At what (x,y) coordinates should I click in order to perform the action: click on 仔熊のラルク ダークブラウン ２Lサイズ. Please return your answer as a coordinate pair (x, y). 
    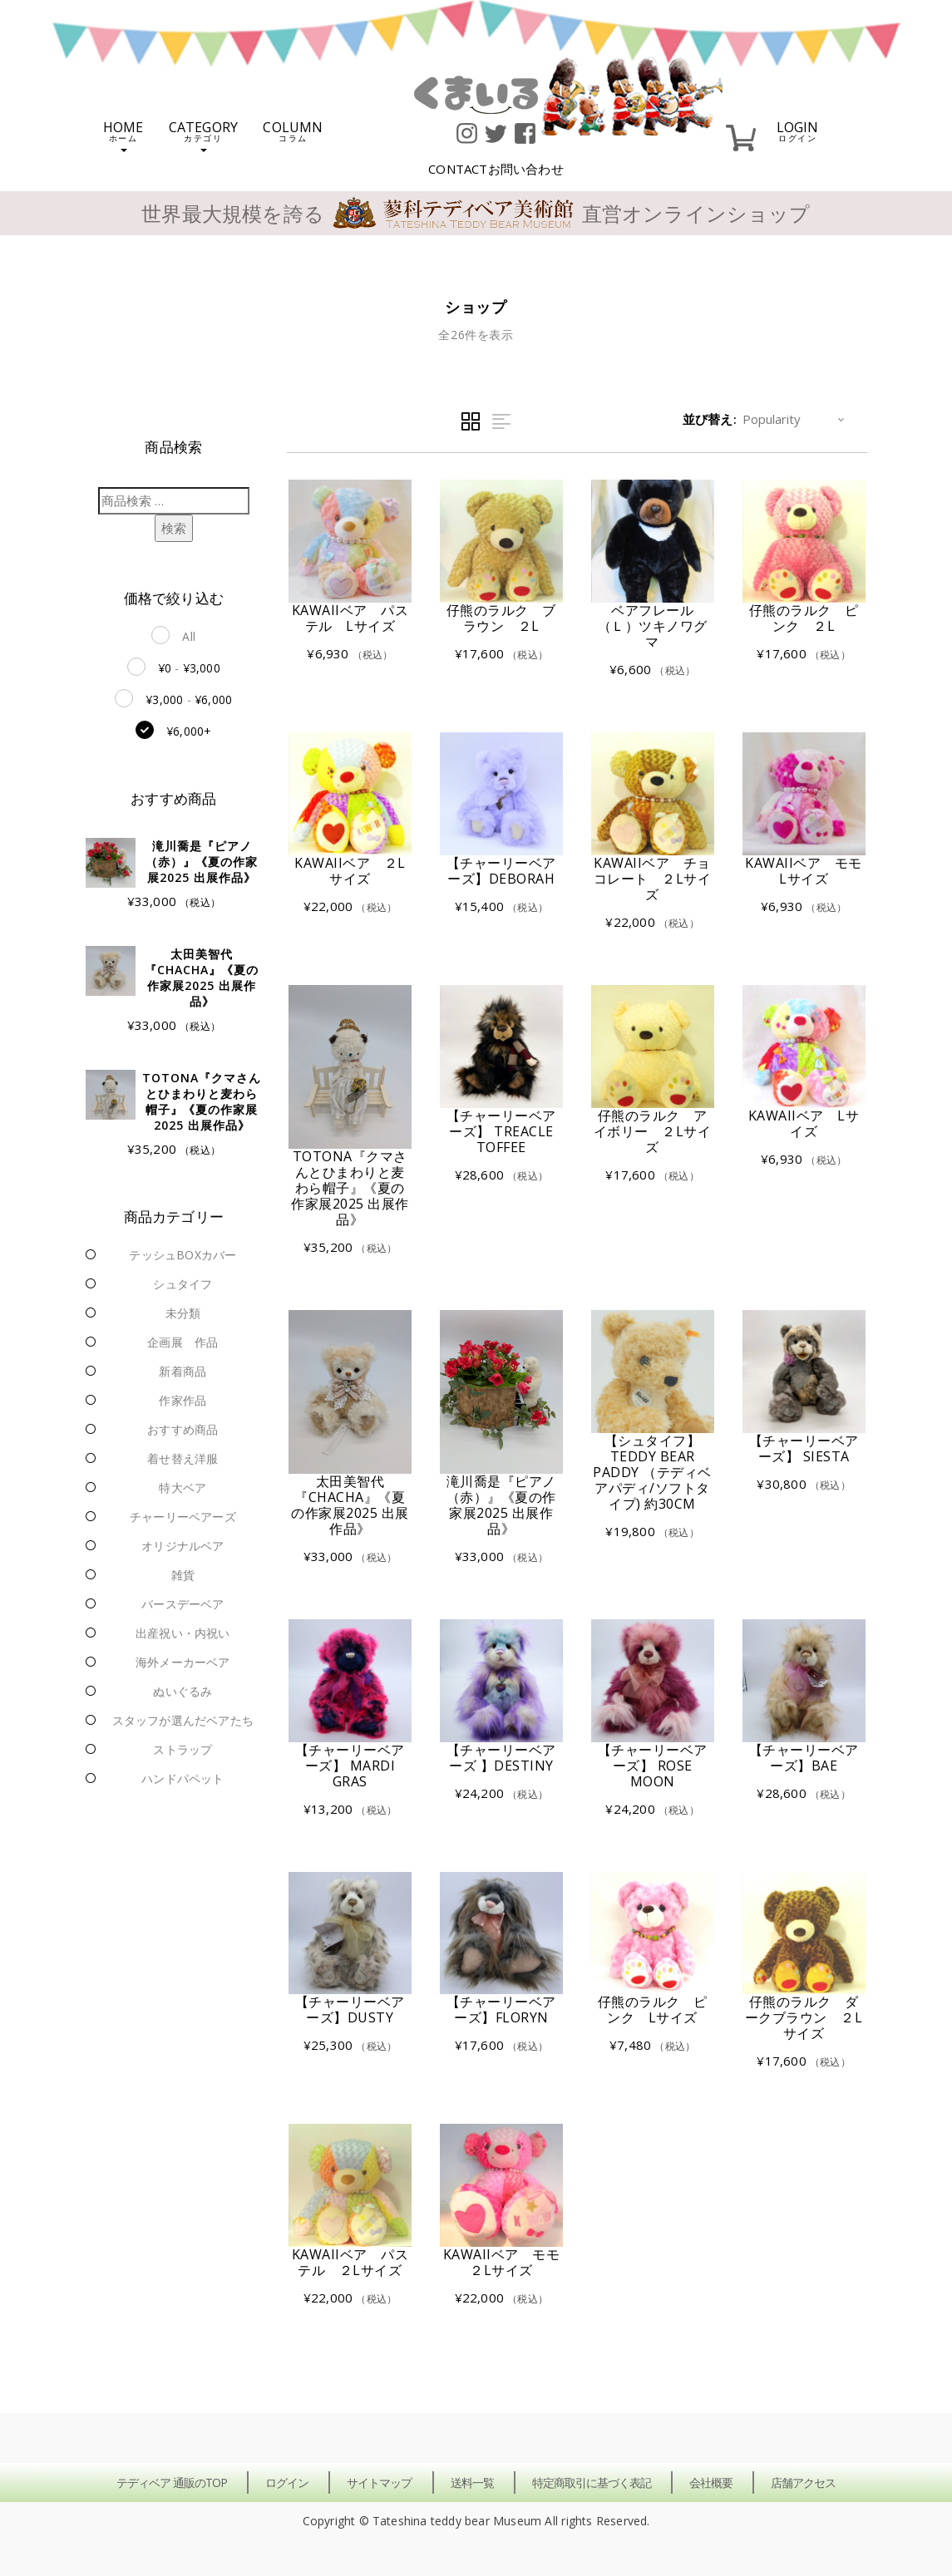
    Looking at the image, I should click on (804, 2017).